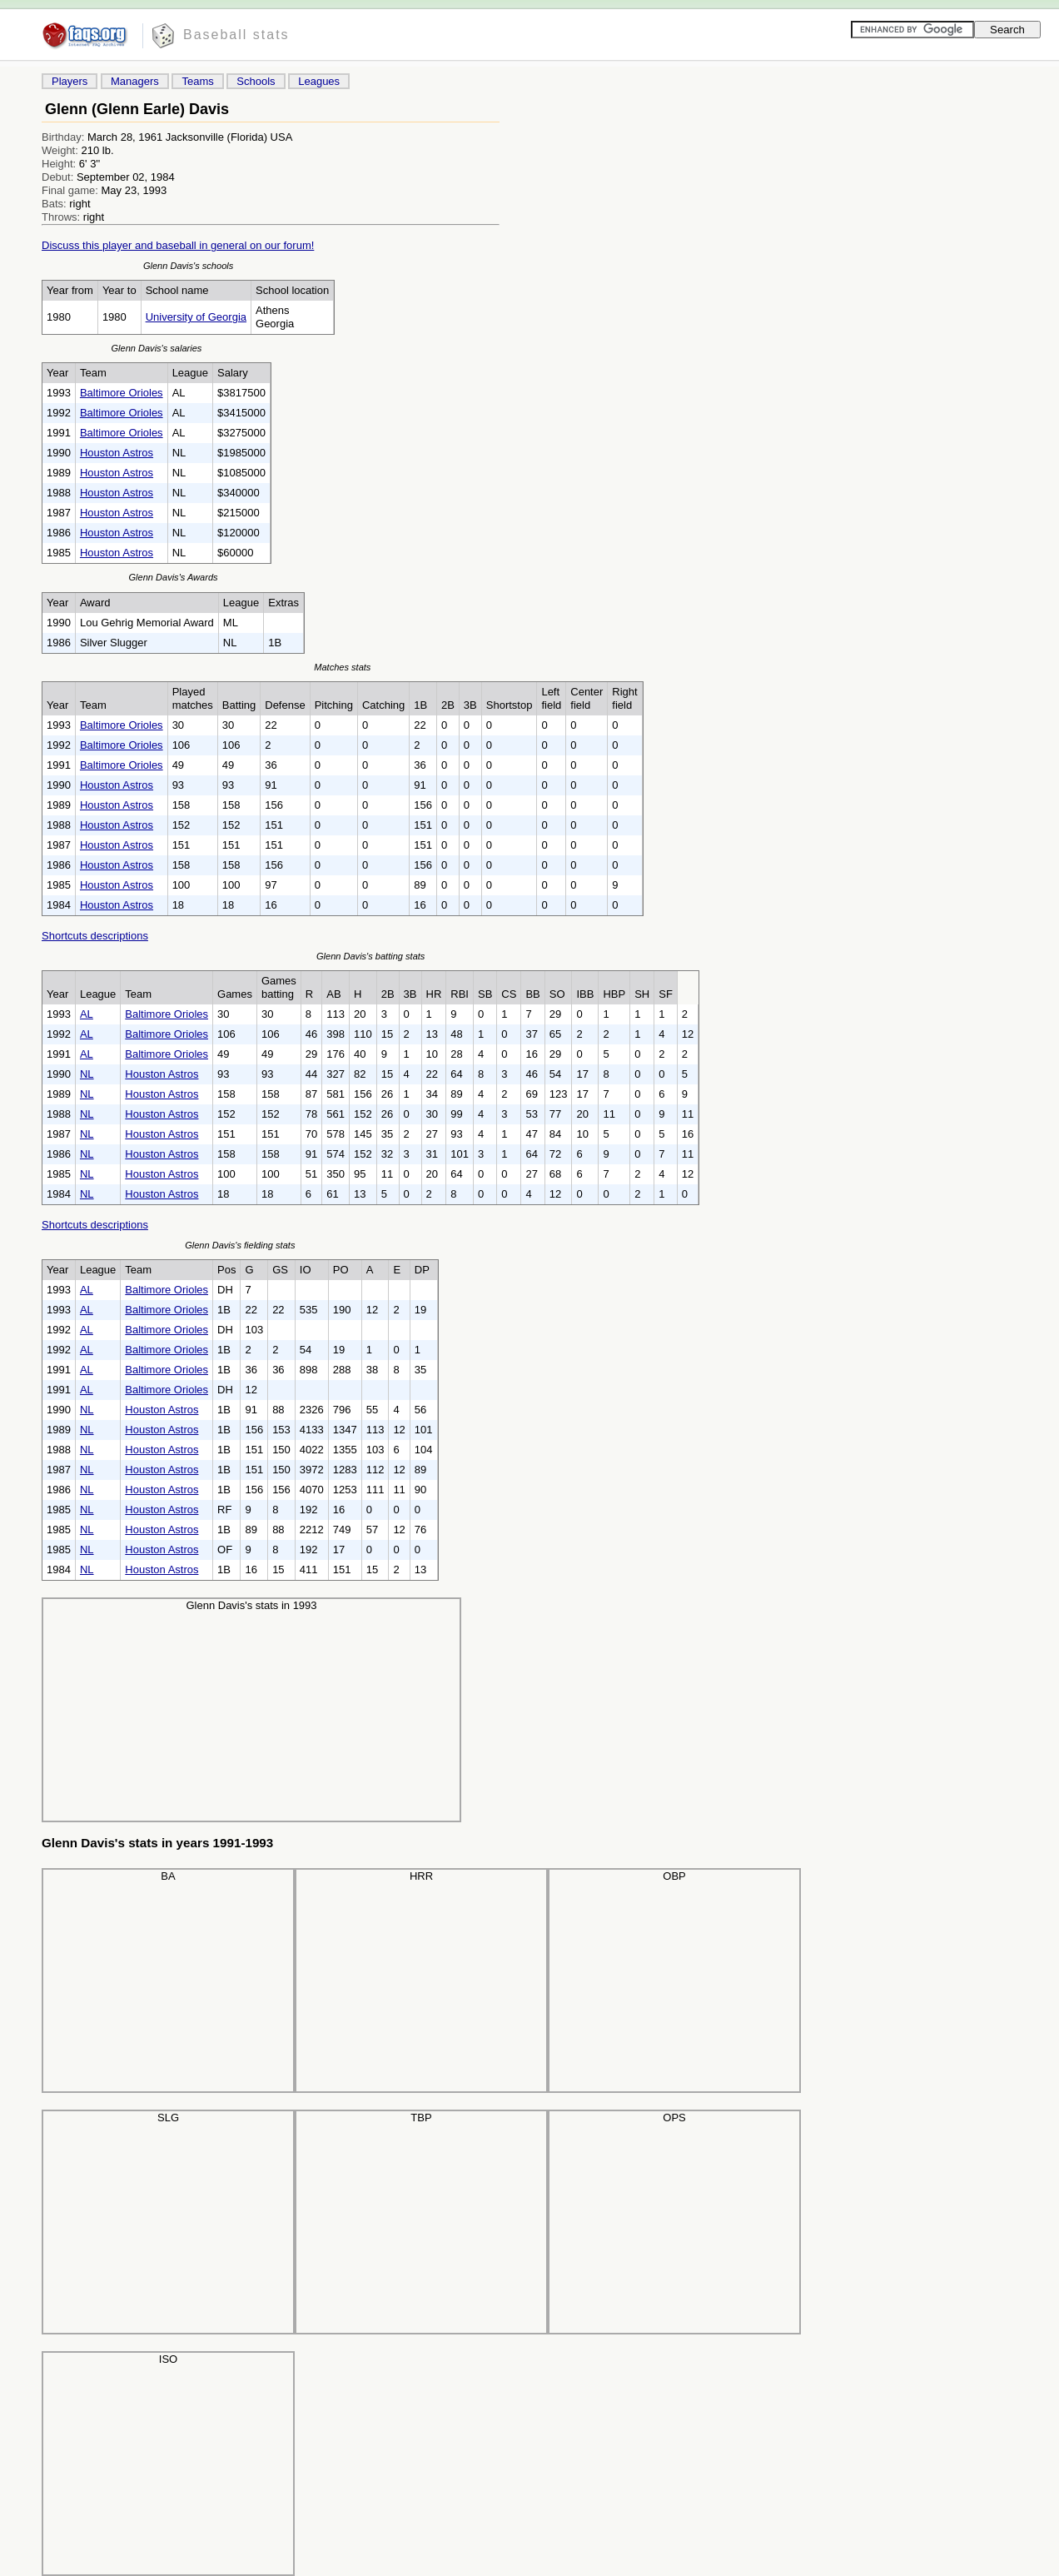 This screenshot has width=1059, height=2576. What do you see at coordinates (121, 392) in the screenshot?
I see `Baltimore Orioles` at bounding box center [121, 392].